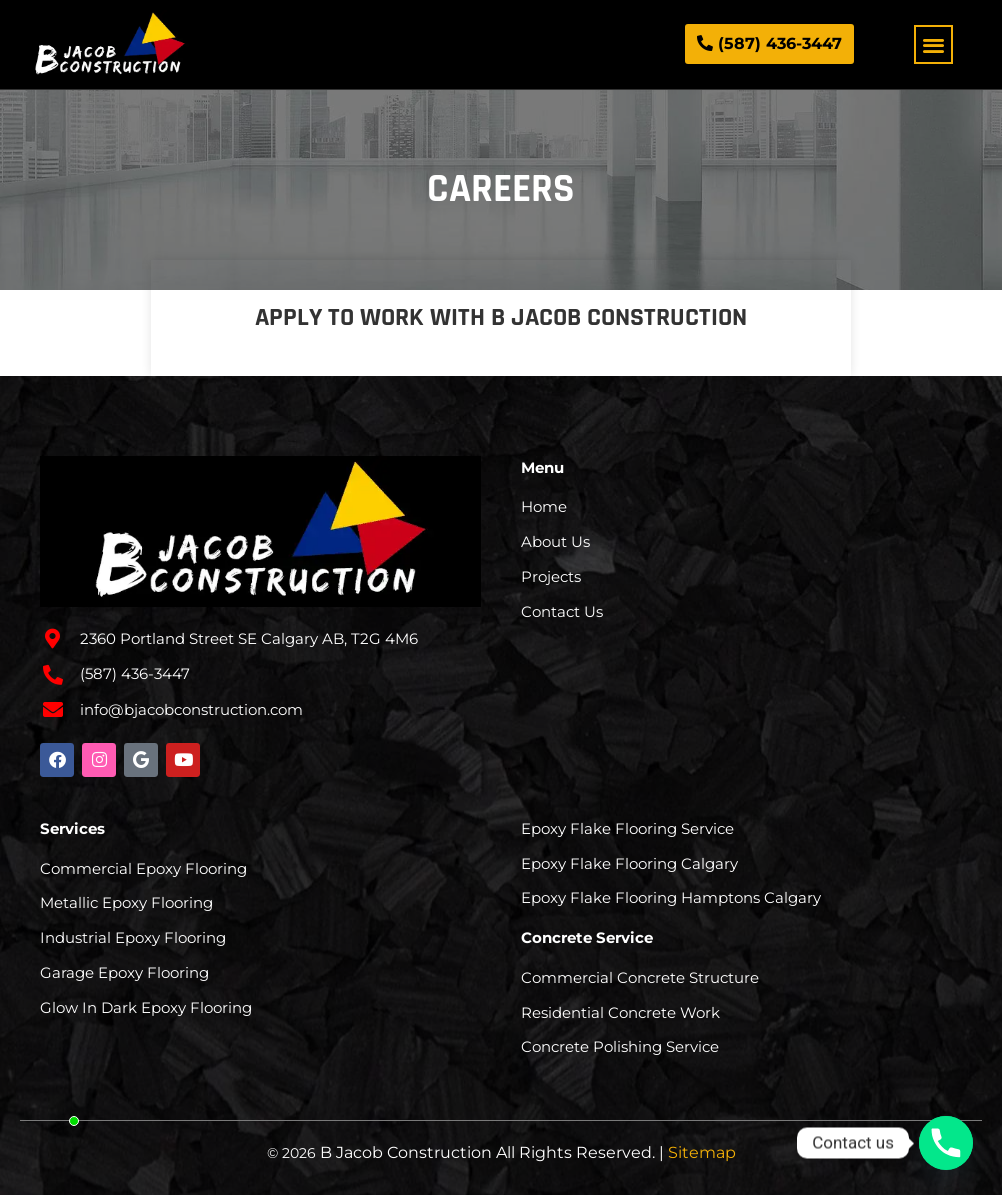  I want to click on Epoxy Flake Flooring Service, so click(627, 828).